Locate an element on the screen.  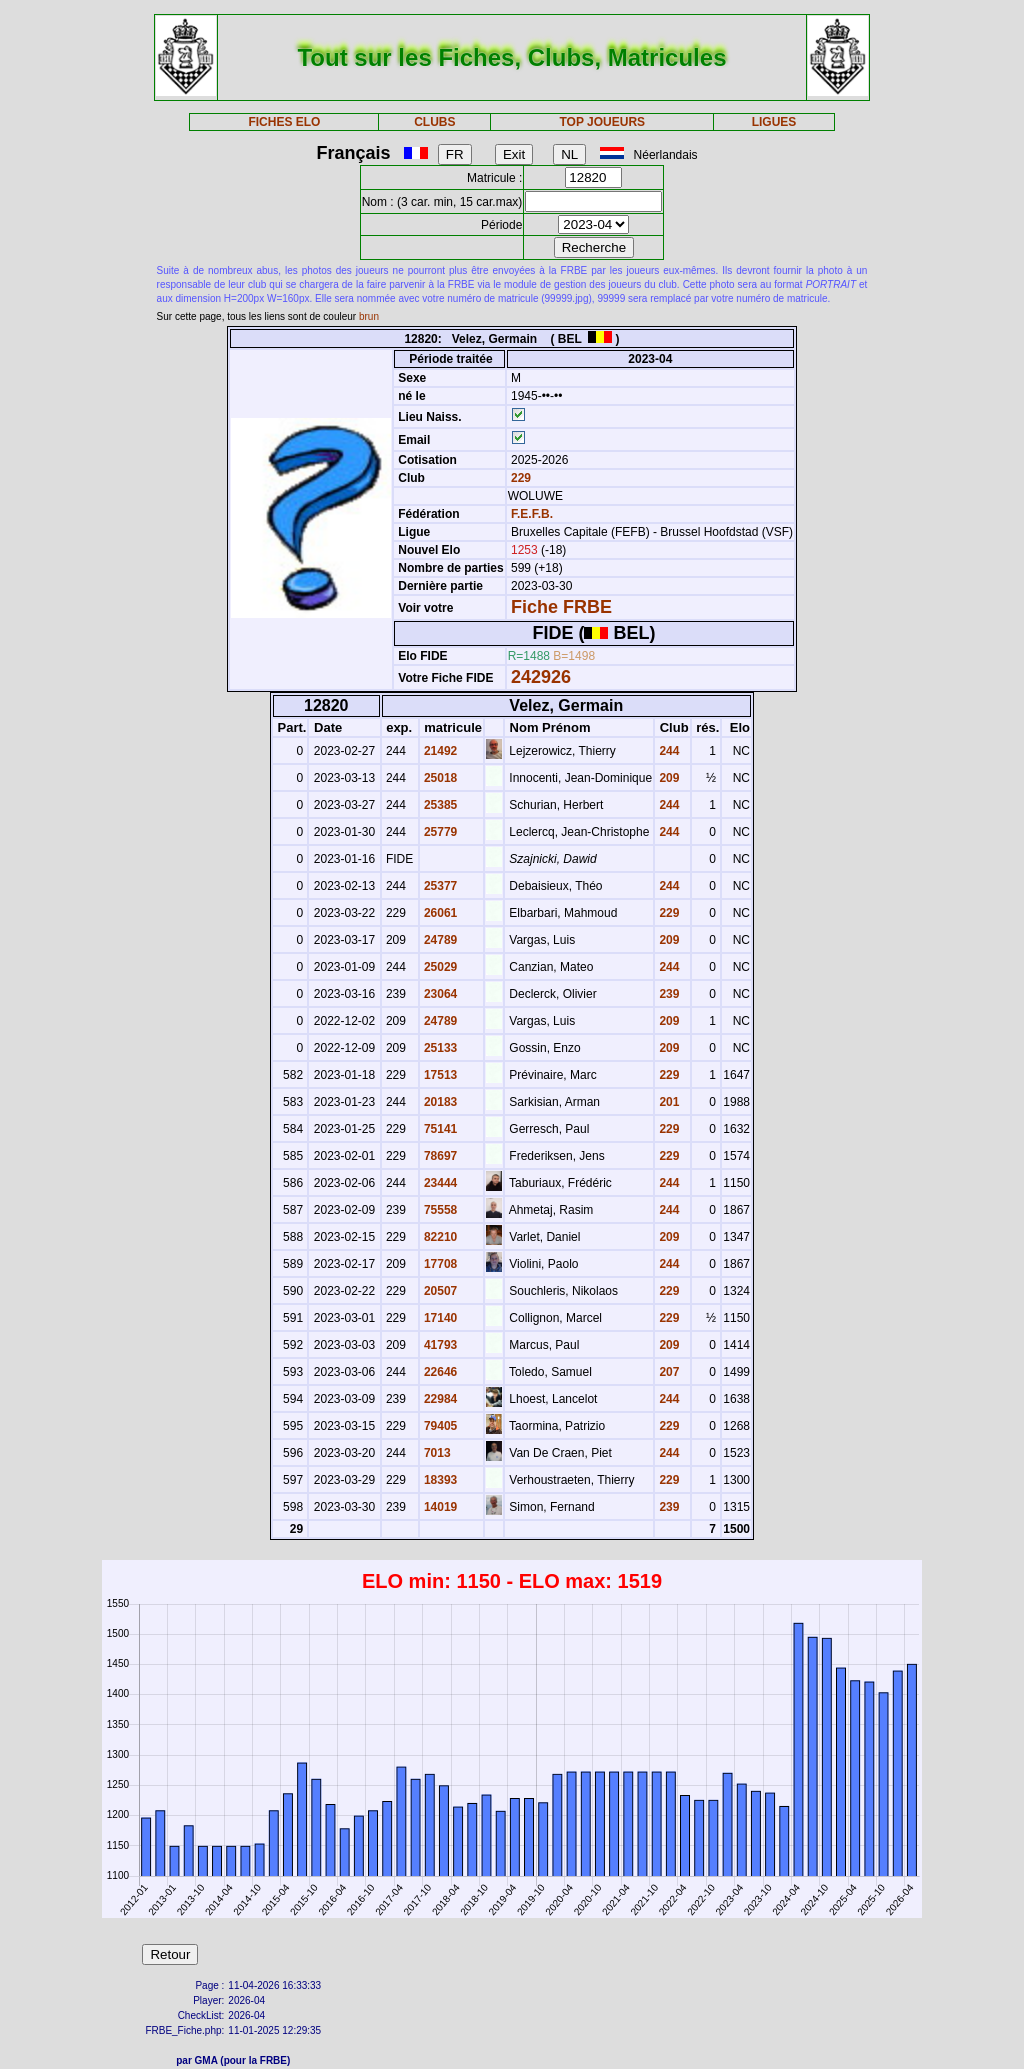
75558 is located at coordinates (439, 1210).